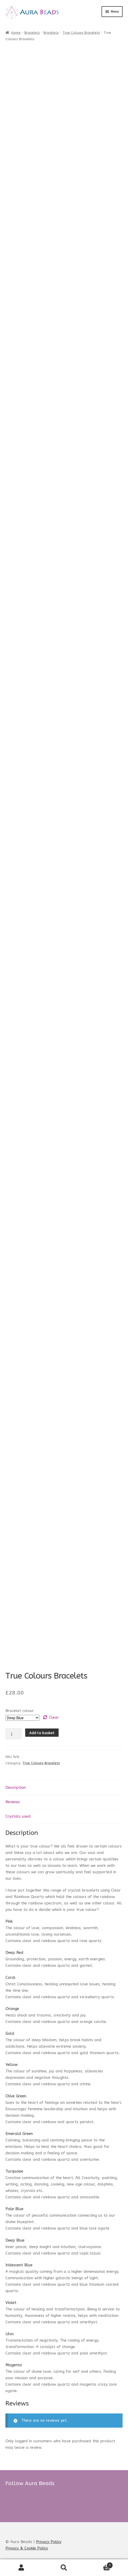 This screenshot has height=2576, width=128. Describe the element at coordinates (32, 33) in the screenshot. I see `Bracelets` at that location.